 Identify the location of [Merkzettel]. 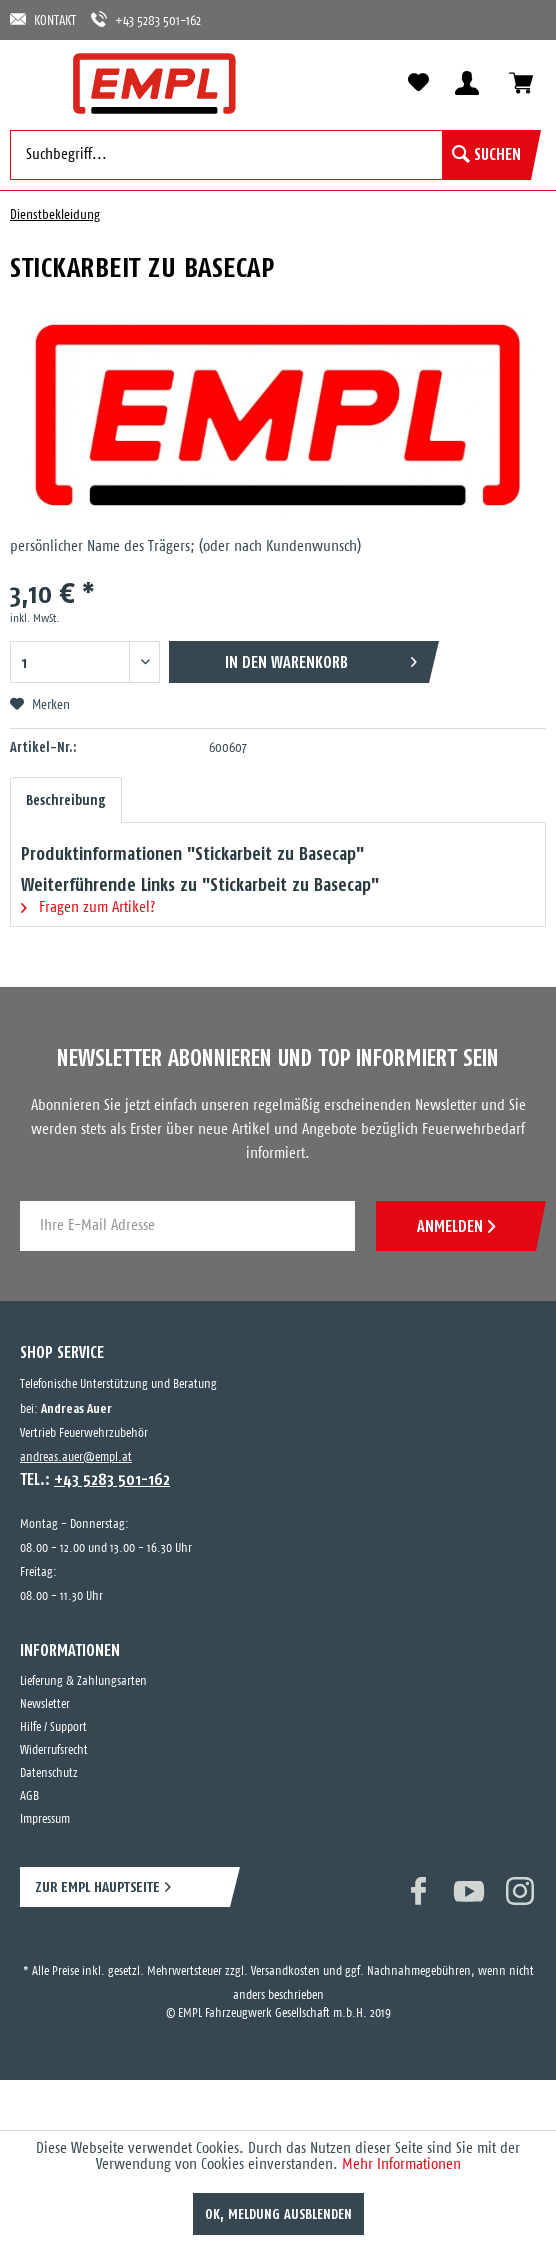
(418, 83).